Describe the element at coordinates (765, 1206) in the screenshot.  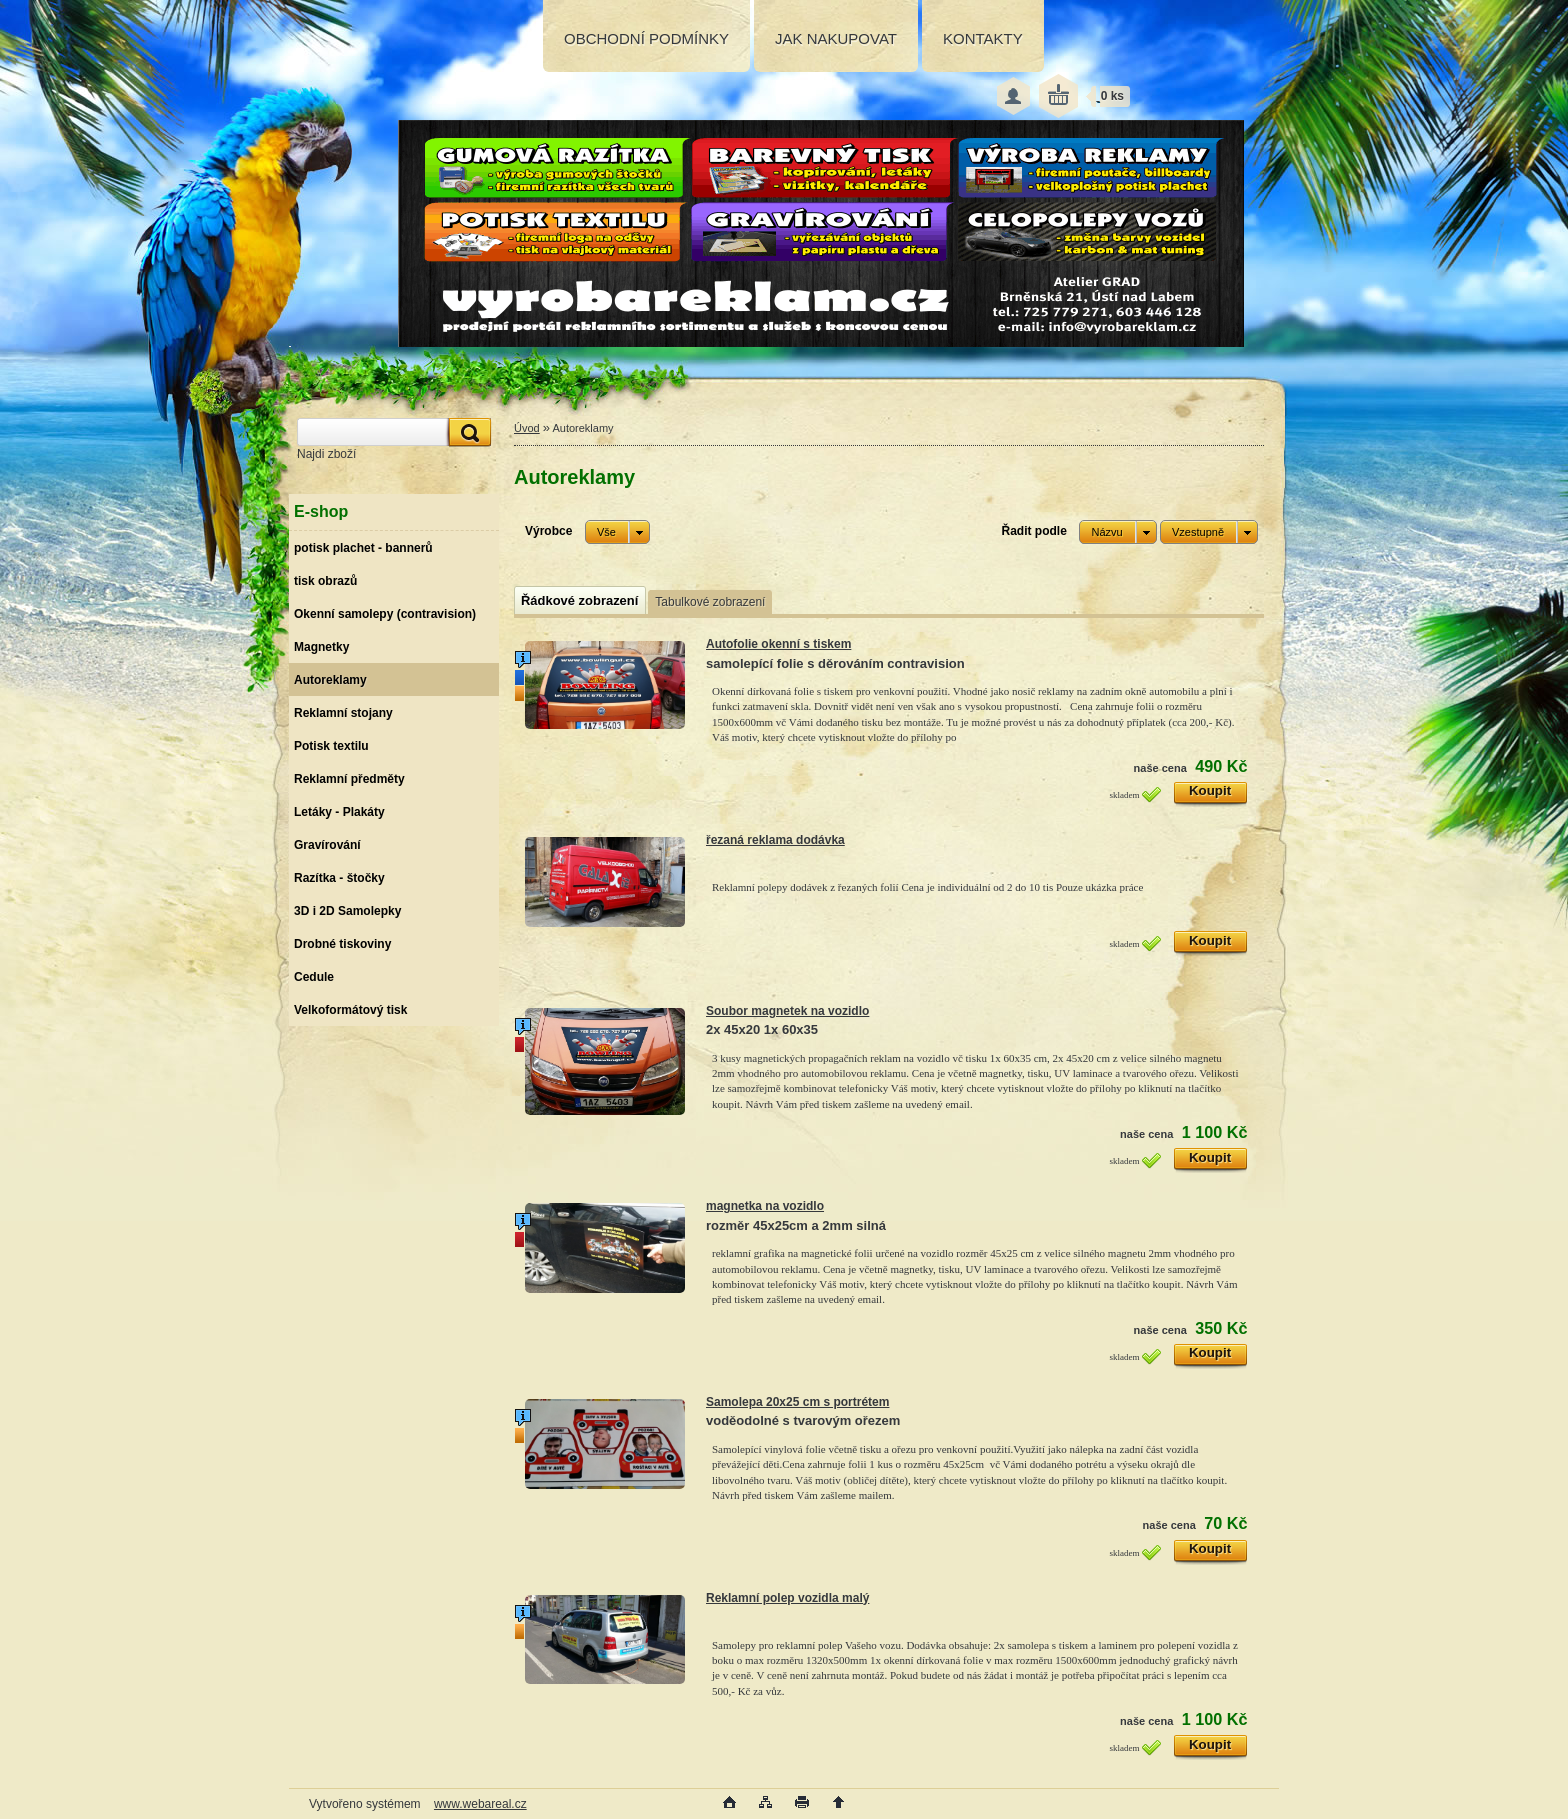
I see `magnetka na vozidlo` at that location.